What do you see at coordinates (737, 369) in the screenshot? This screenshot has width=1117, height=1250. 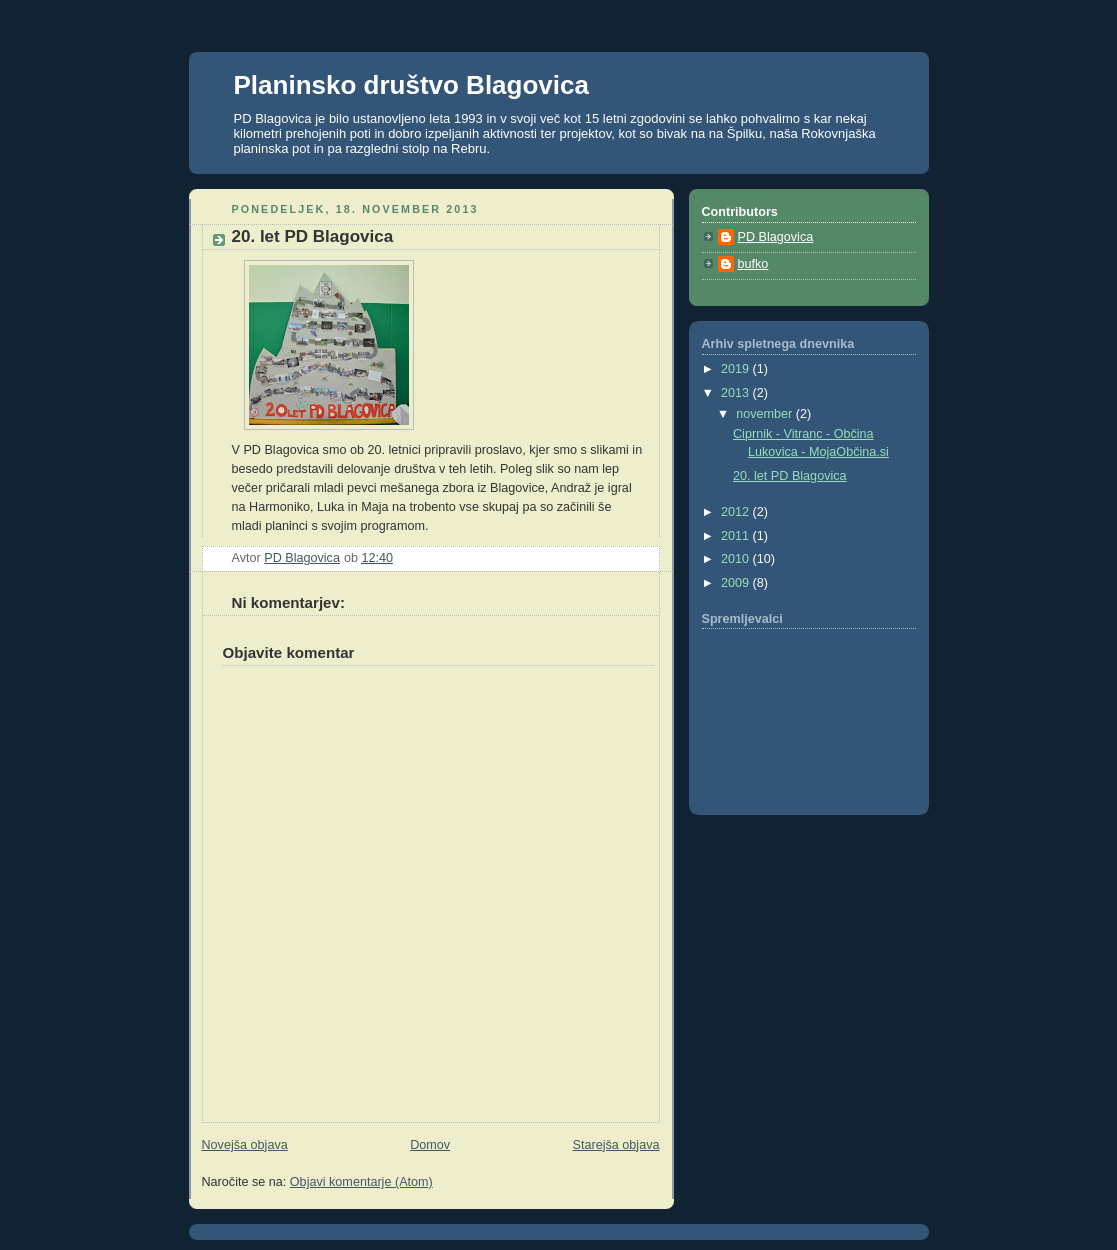 I see `2019` at bounding box center [737, 369].